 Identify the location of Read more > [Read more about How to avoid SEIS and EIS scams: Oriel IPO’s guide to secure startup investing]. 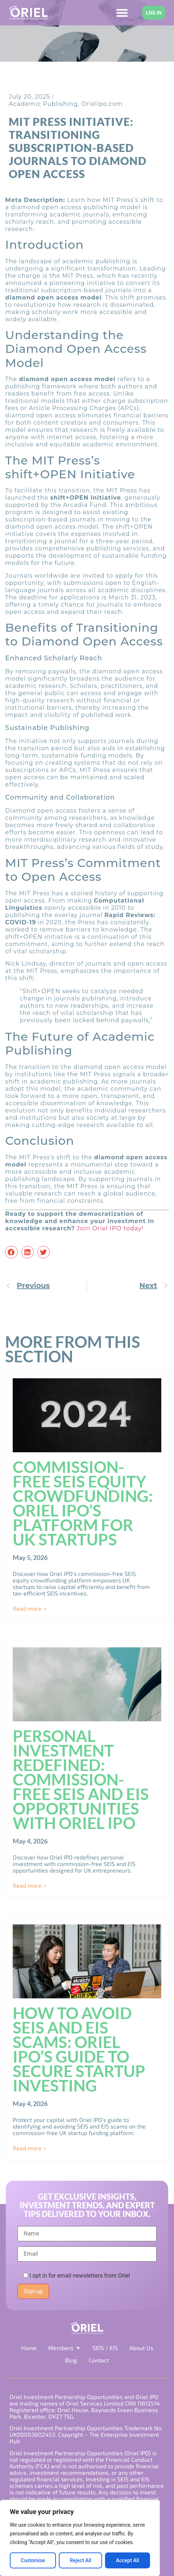
(29, 2147).